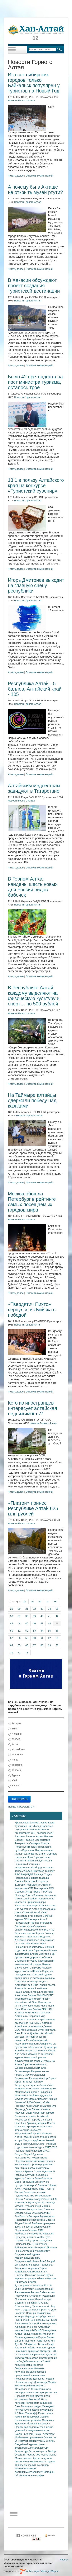 The image size is (72, 2576). What do you see at coordinates (19, 1623) in the screenshot?
I see `44` at bounding box center [19, 1623].